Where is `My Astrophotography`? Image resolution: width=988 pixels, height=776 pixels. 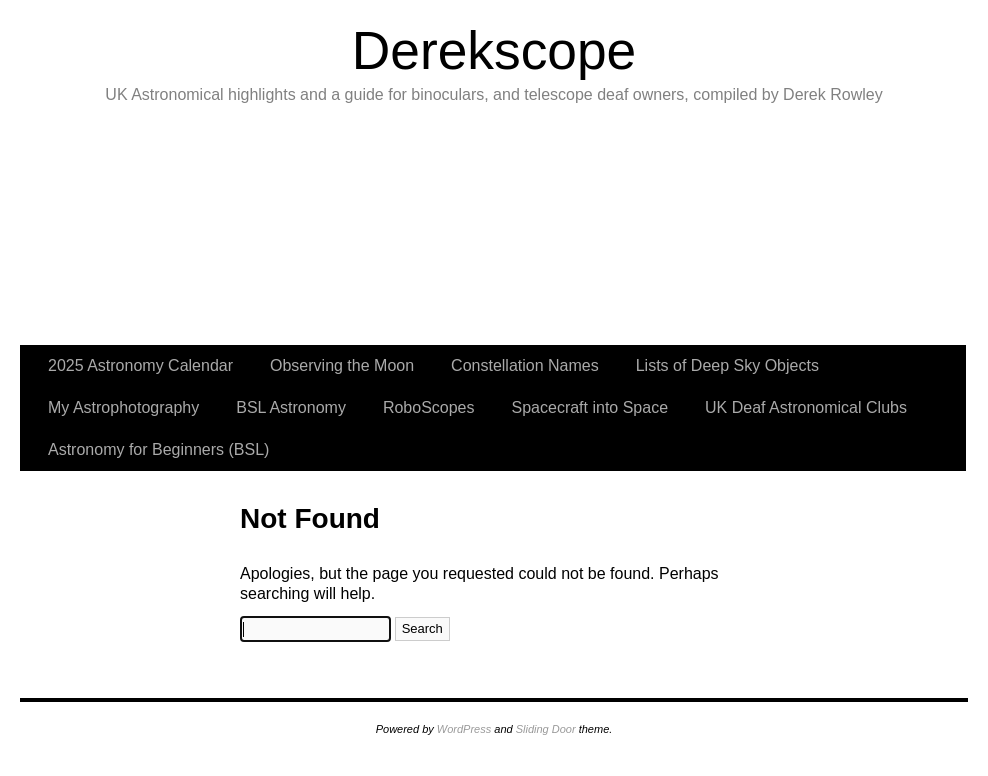 My Astrophotography is located at coordinates (123, 407).